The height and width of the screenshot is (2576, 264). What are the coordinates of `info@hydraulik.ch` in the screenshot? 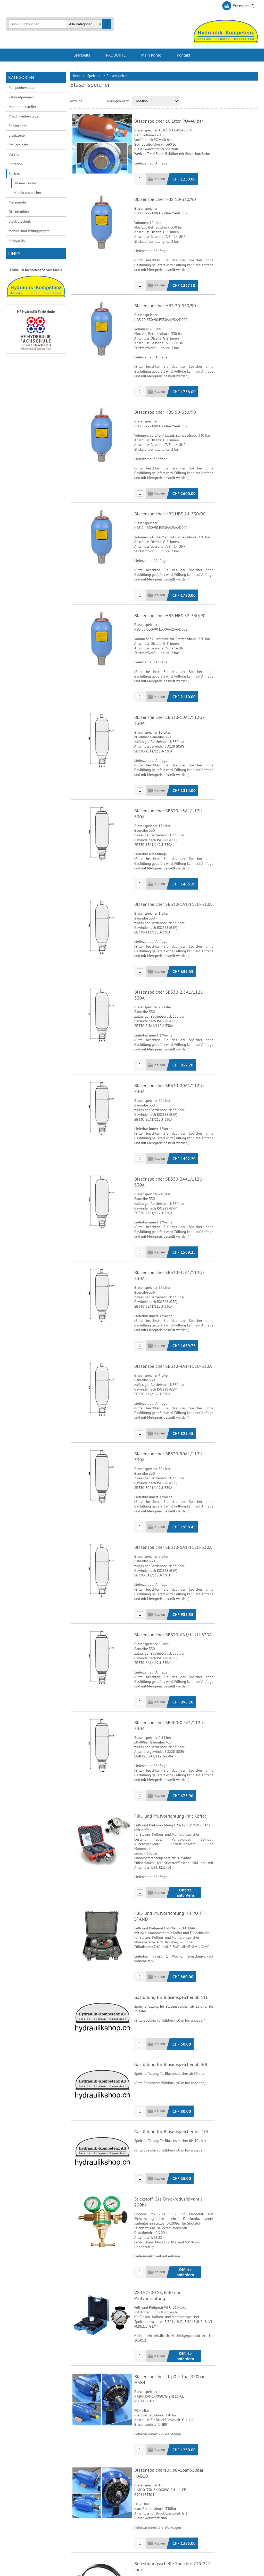 It's located at (222, 2523).